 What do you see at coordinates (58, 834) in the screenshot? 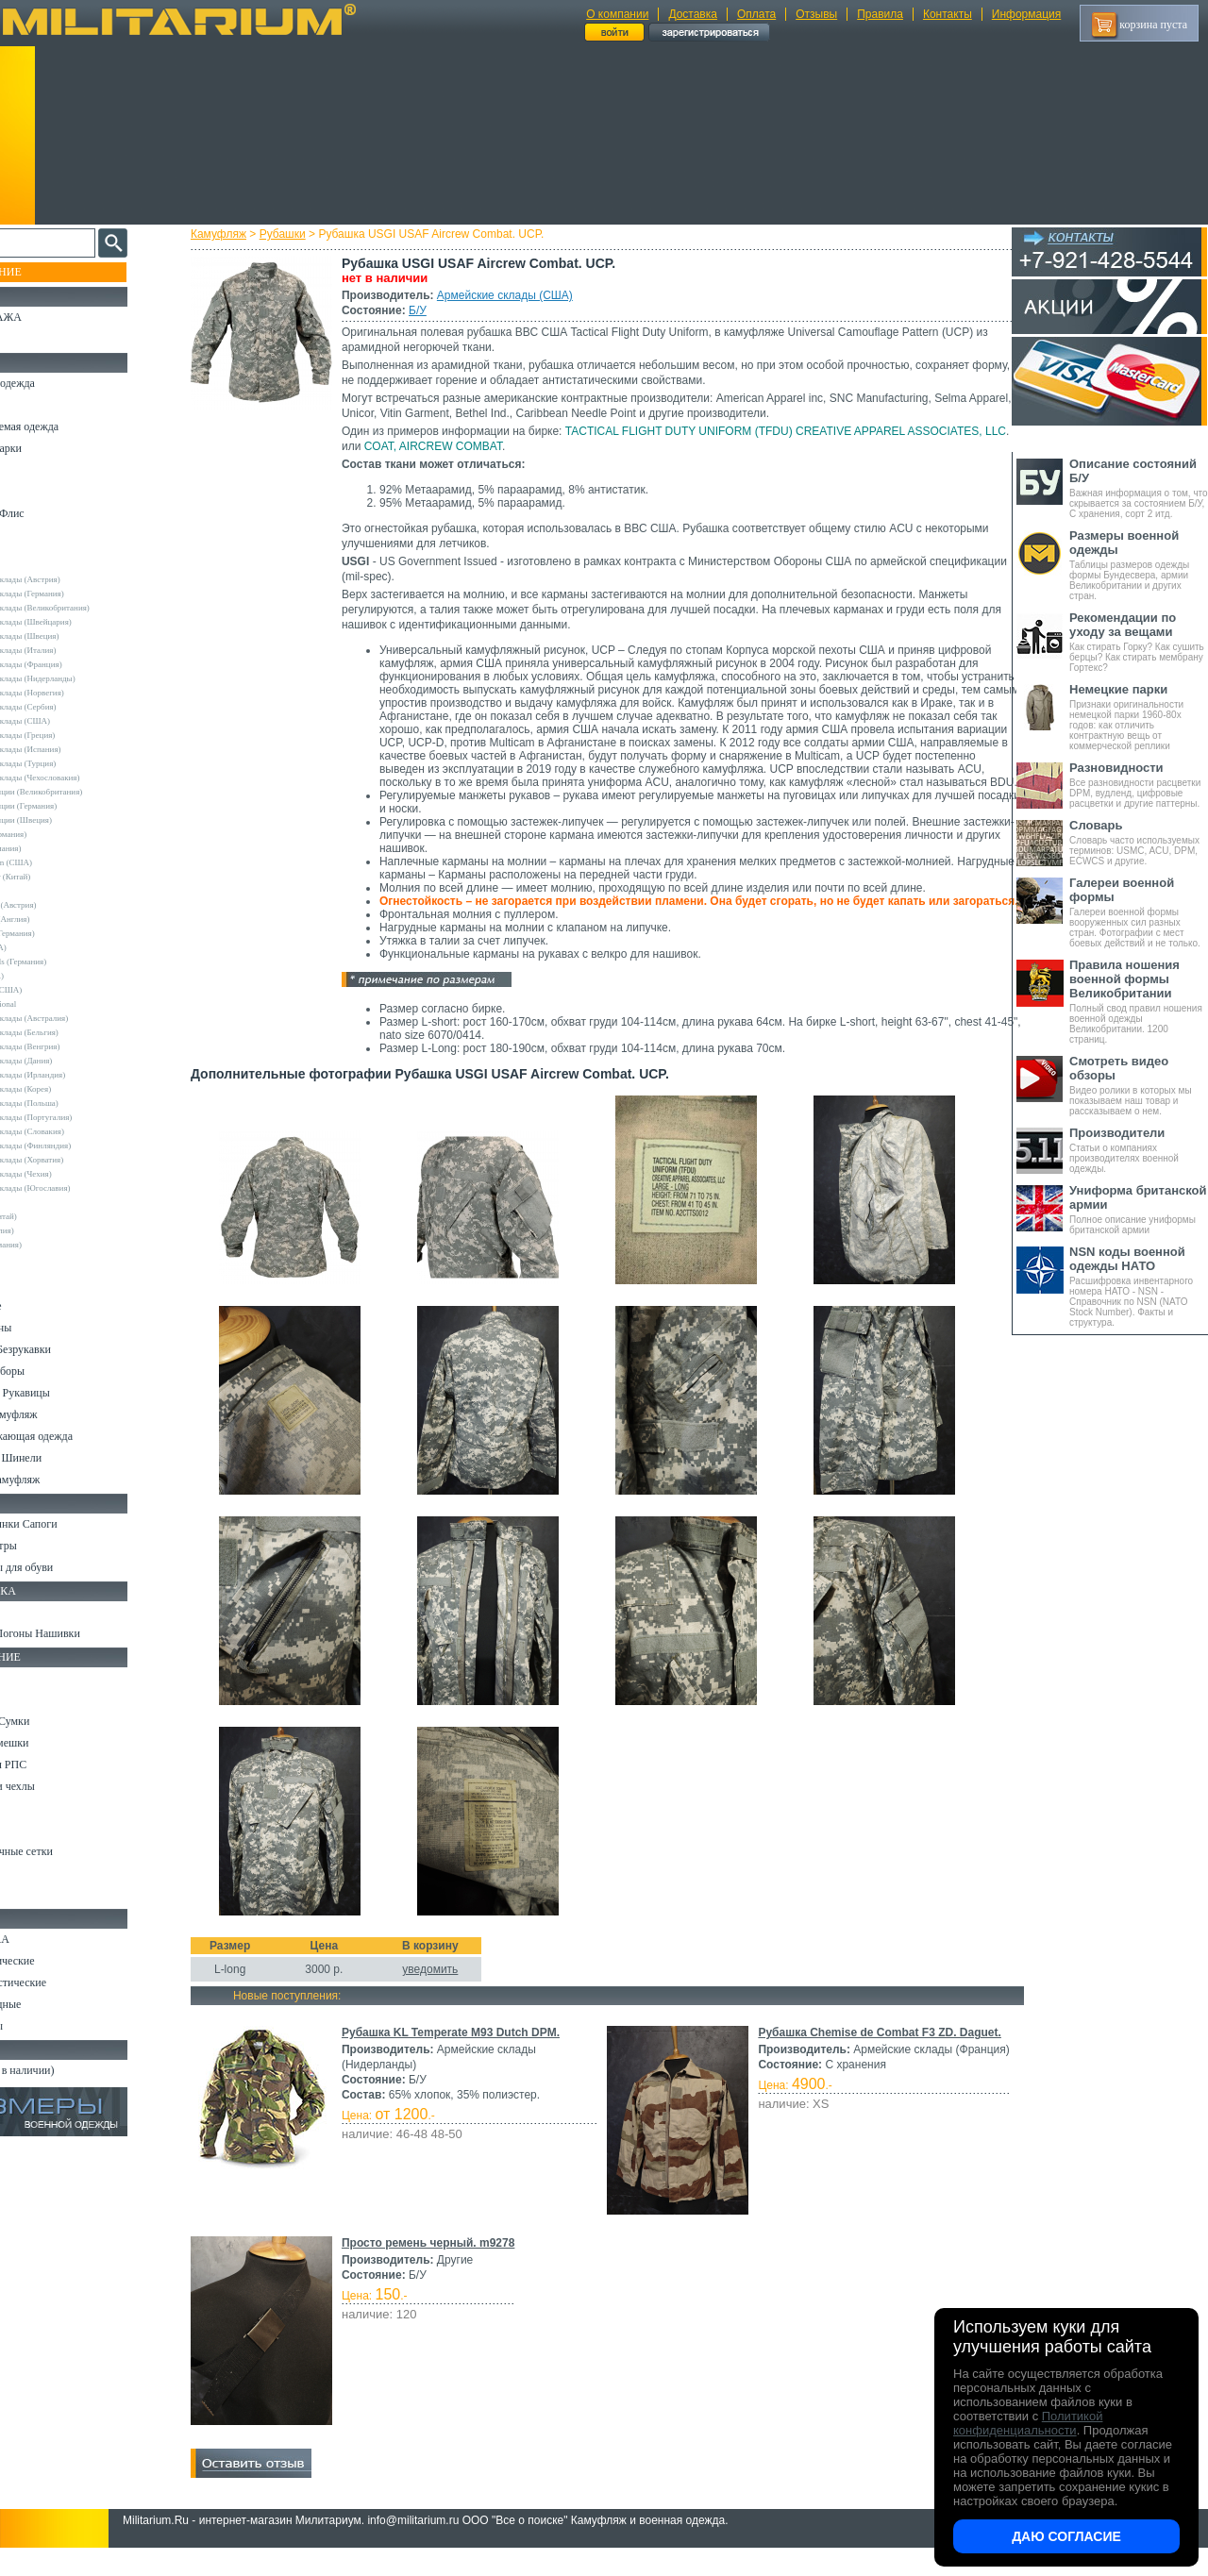
I see `A.Blochl (Германия)` at bounding box center [58, 834].